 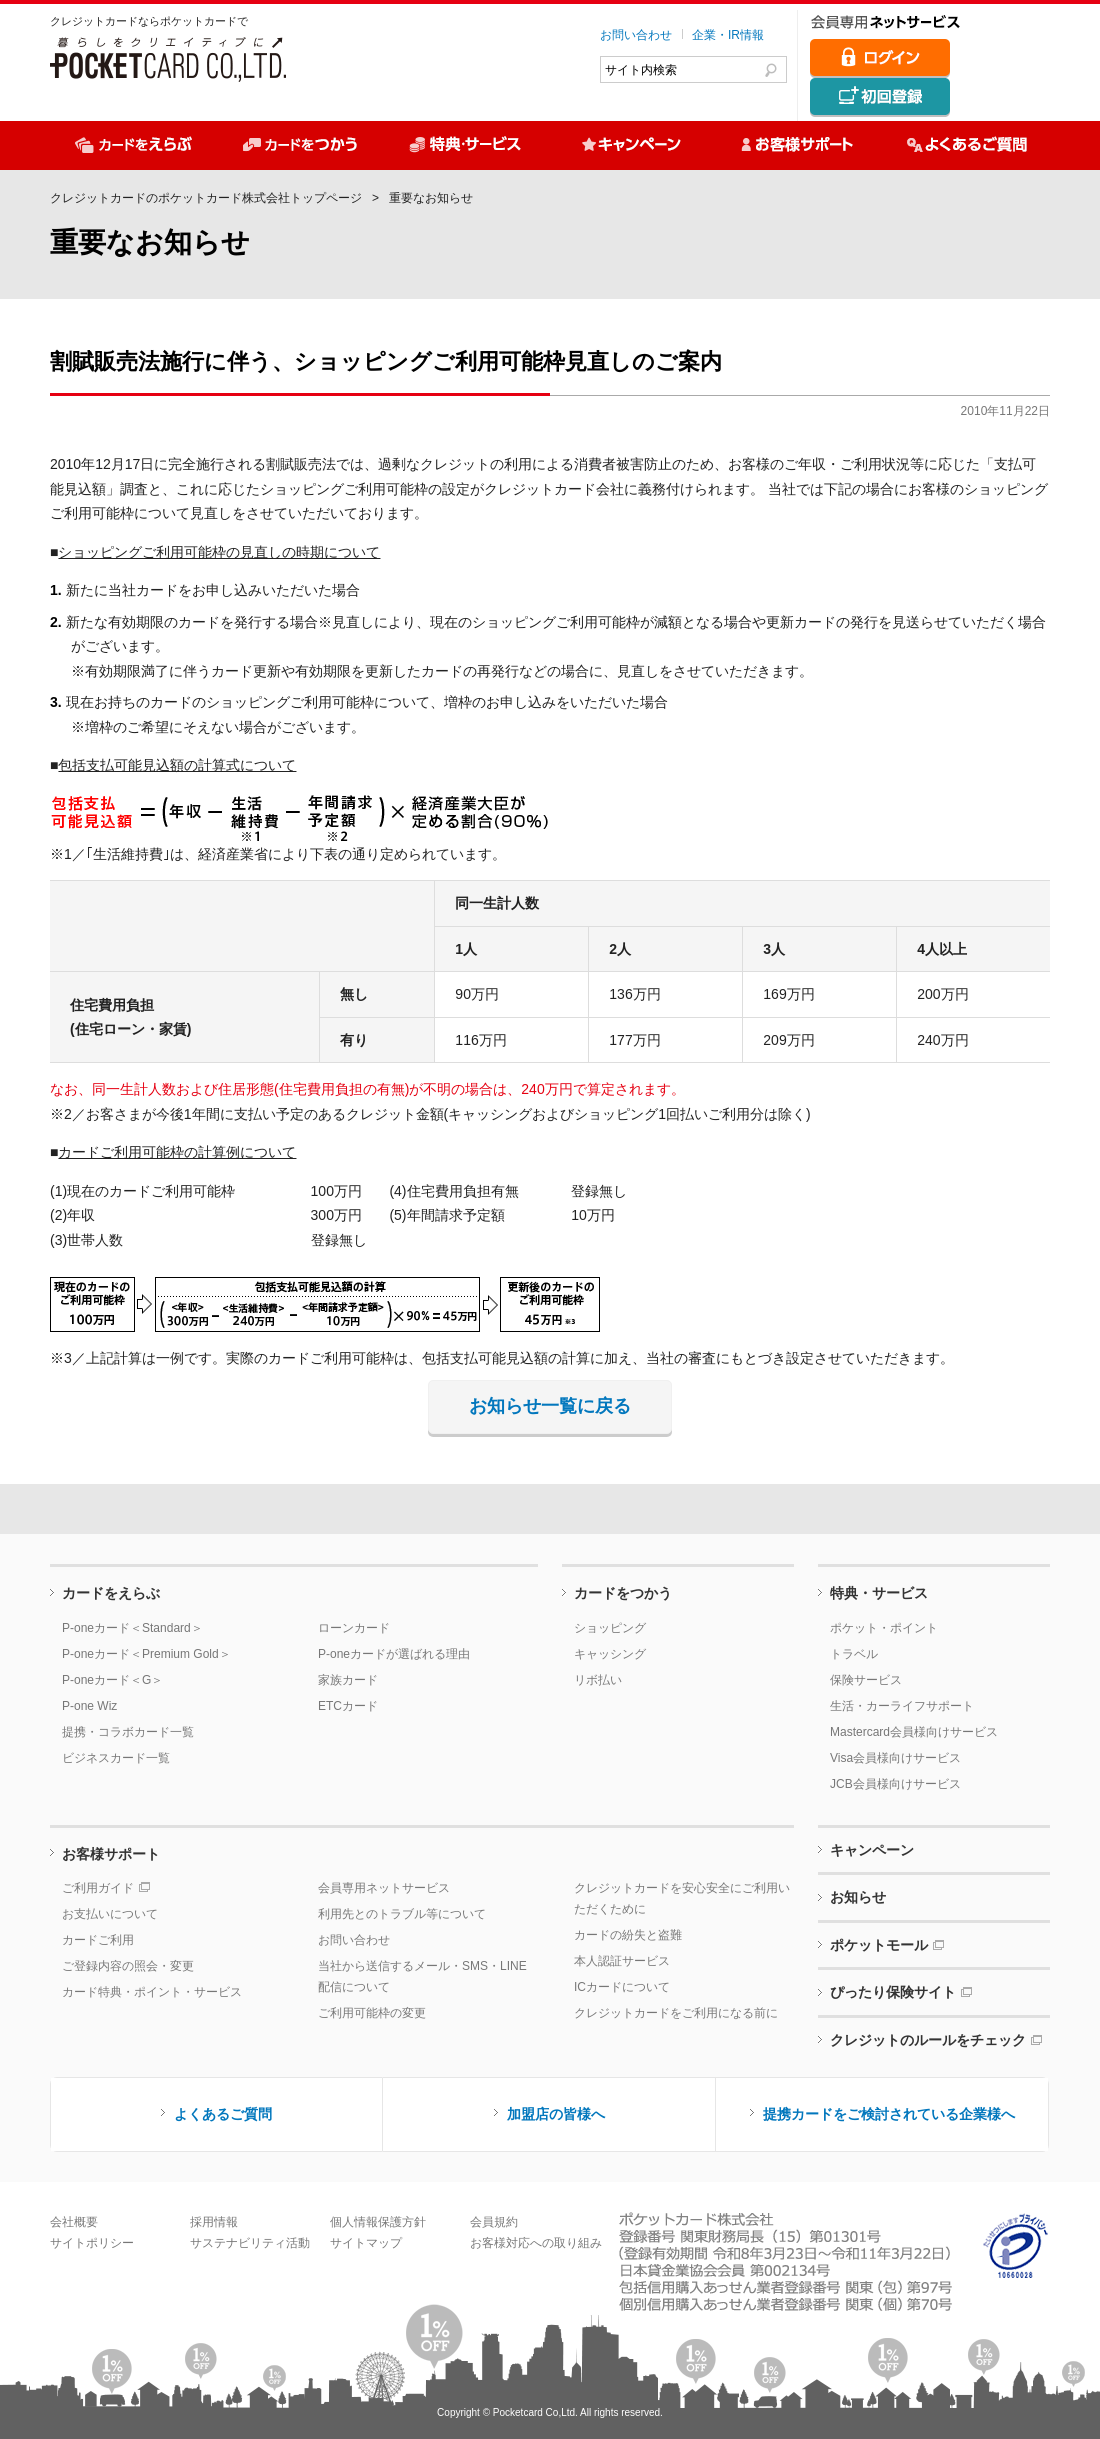 I want to click on 会員規約, so click(x=494, y=2222).